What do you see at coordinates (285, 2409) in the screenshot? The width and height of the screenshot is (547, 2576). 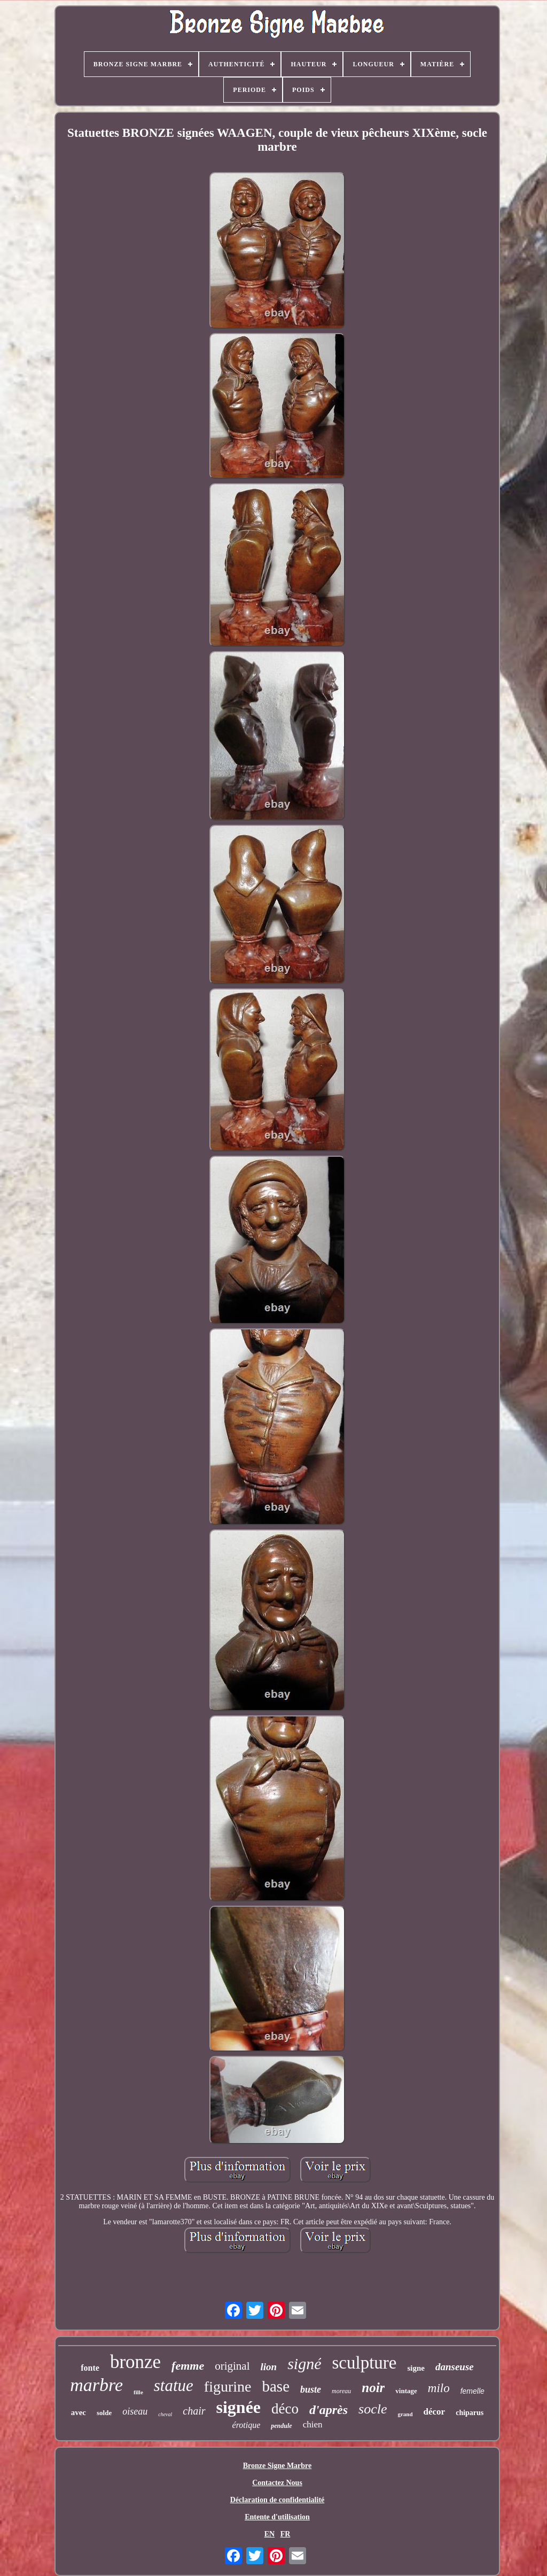 I see `déco` at bounding box center [285, 2409].